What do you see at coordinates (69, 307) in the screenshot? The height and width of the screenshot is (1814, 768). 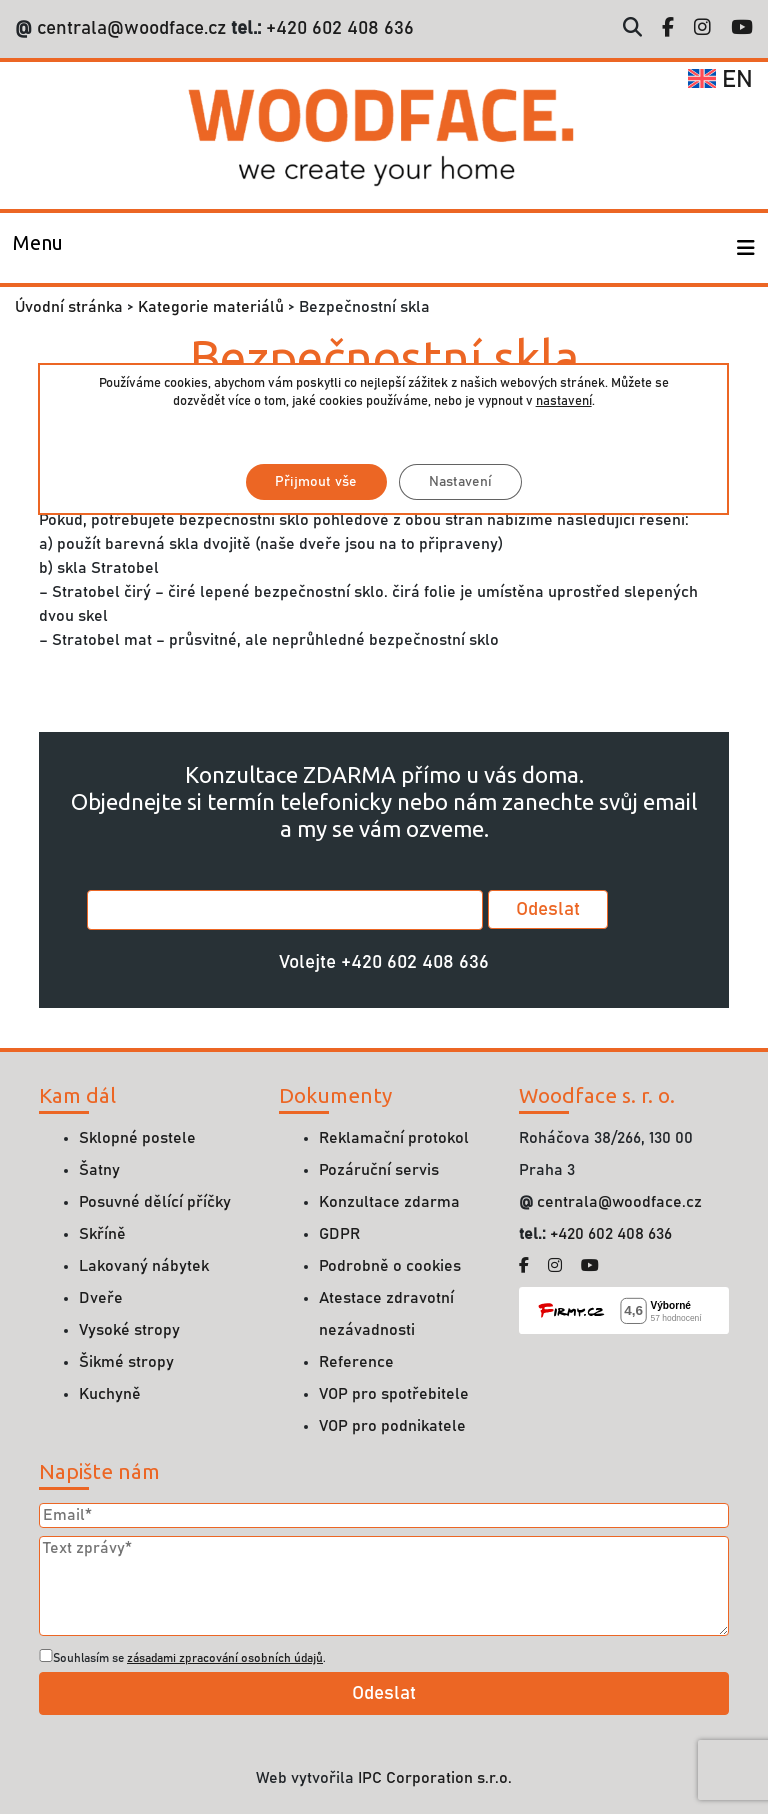 I see `Úvodní stránka` at bounding box center [69, 307].